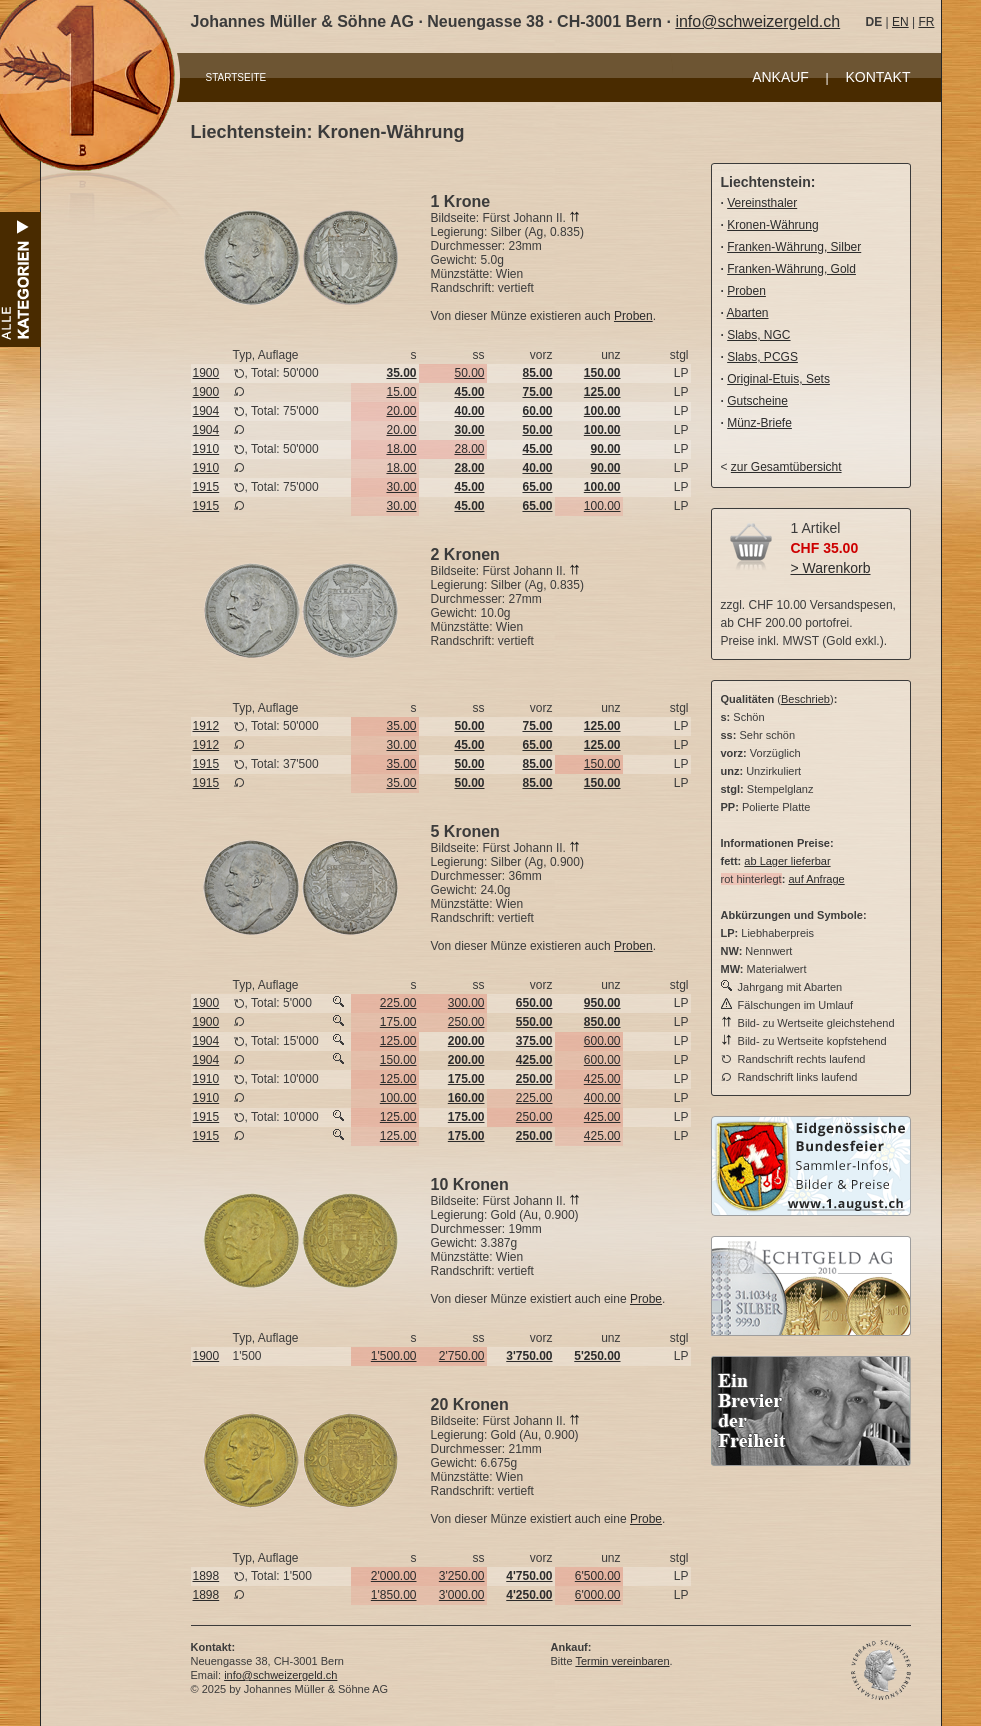  What do you see at coordinates (900, 22) in the screenshot?
I see `EN` at bounding box center [900, 22].